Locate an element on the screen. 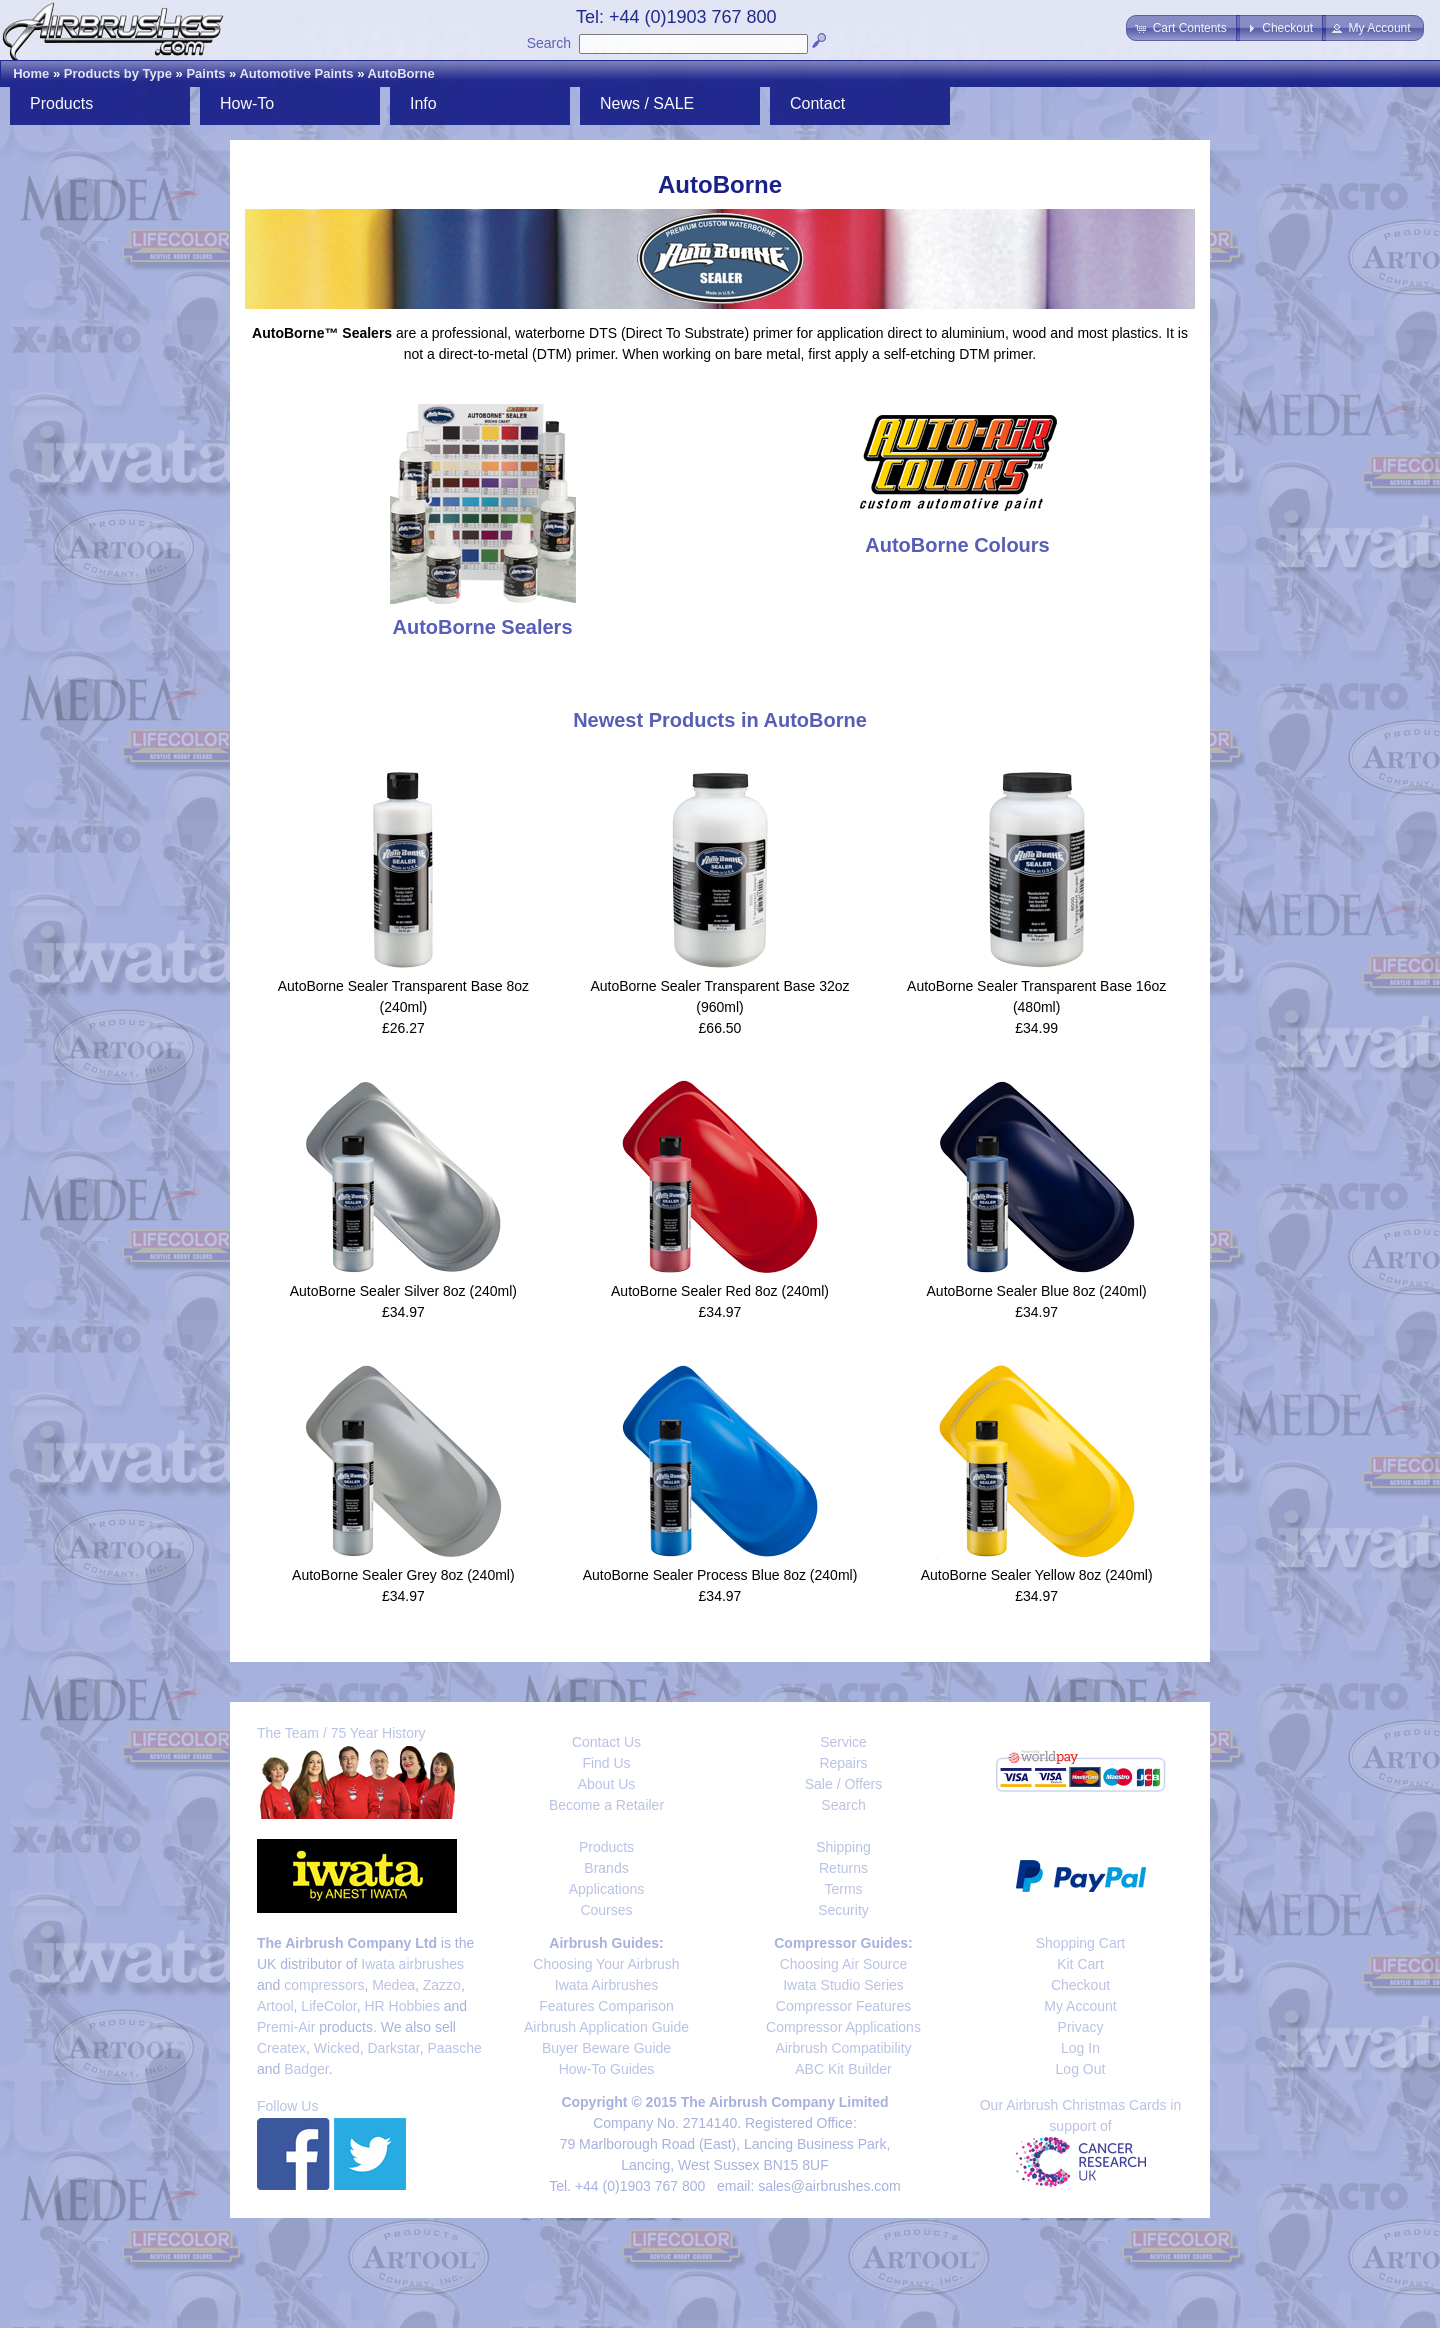 The image size is (1440, 2328). Createx is located at coordinates (281, 2048).